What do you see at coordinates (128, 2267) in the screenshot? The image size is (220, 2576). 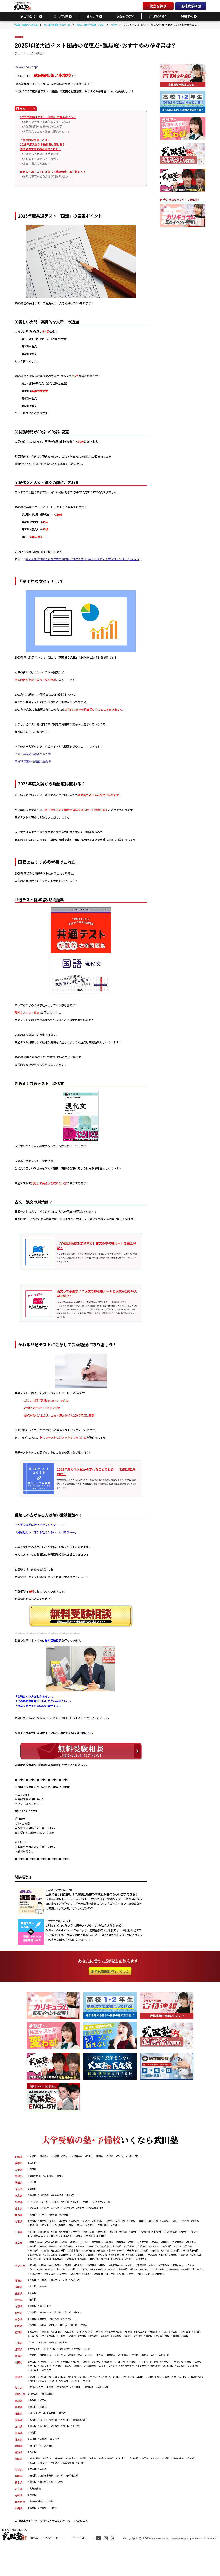 I see `横須賀中央校` at bounding box center [128, 2267].